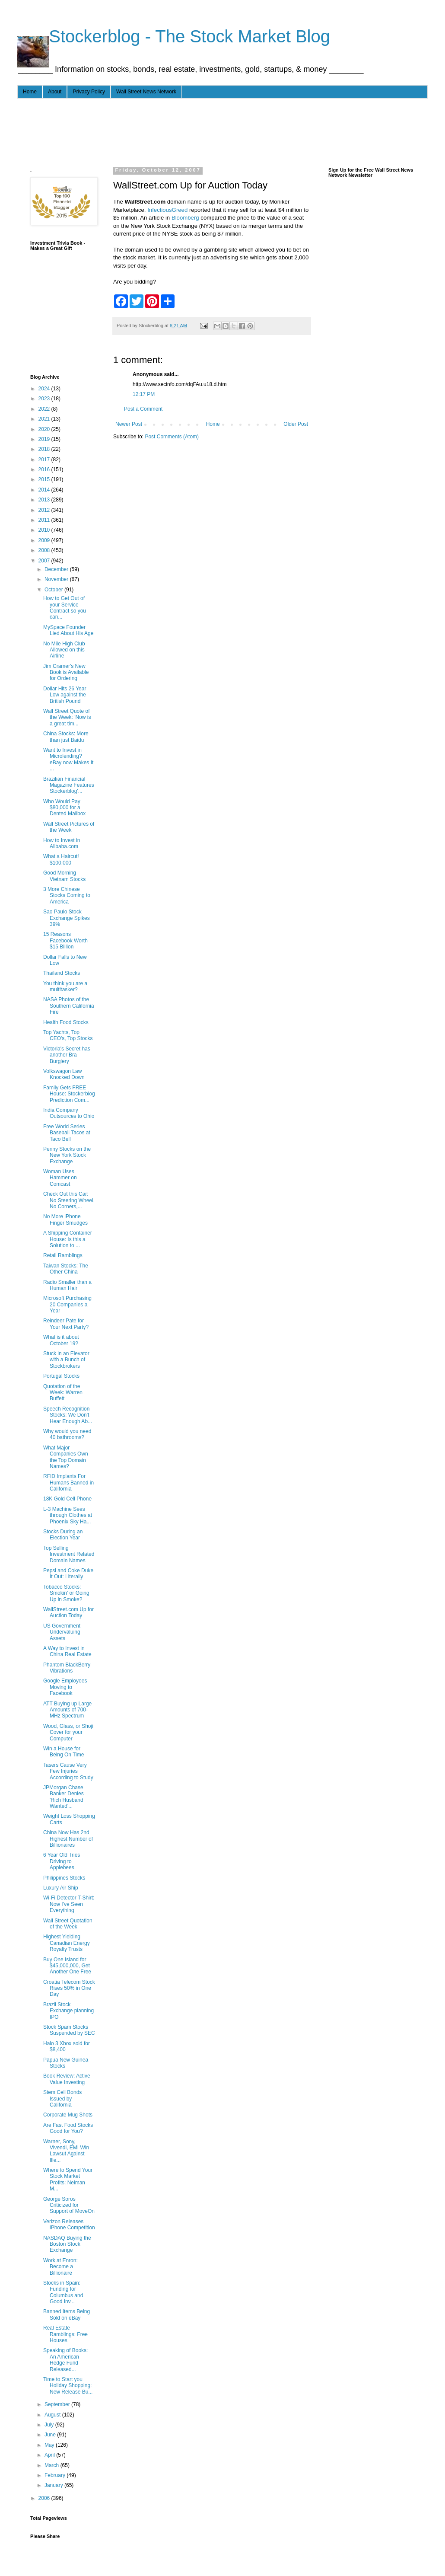 This screenshot has width=445, height=2576. I want to click on Where to Spend Your Stock Market Profits: Neiman M..., so click(67, 2179).